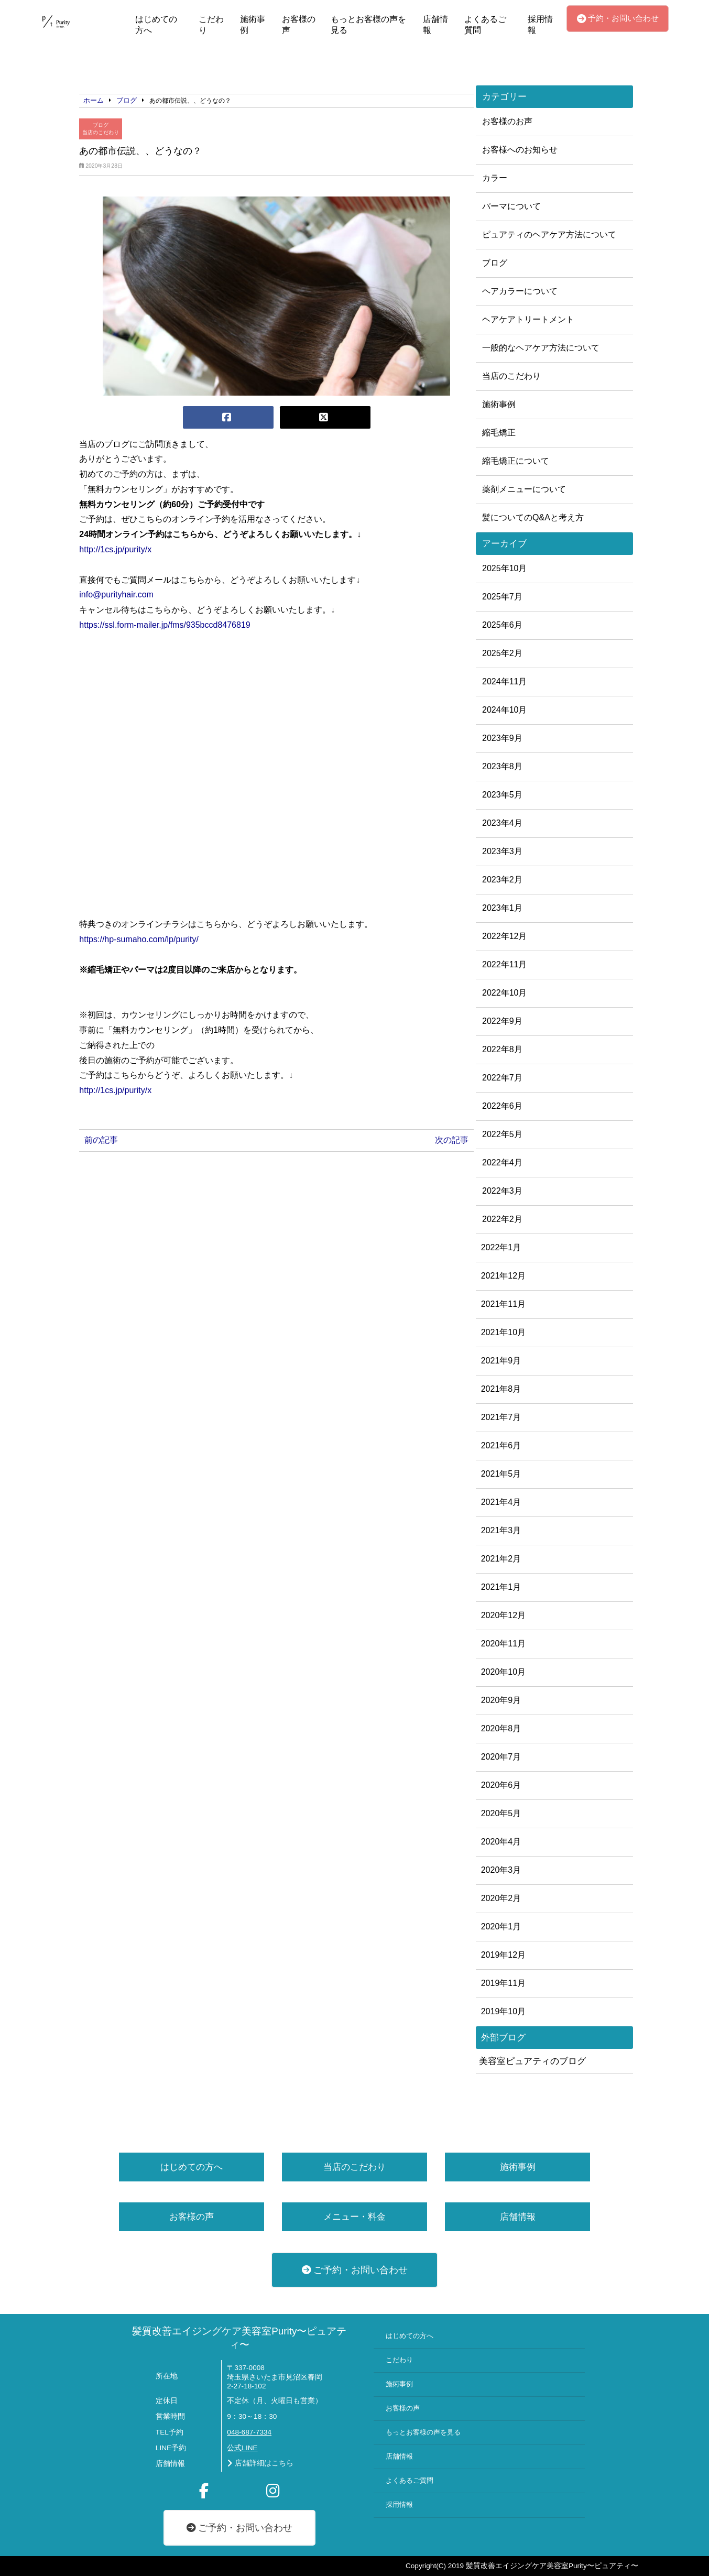 The width and height of the screenshot is (709, 2576). Describe the element at coordinates (502, 1219) in the screenshot. I see `2022年2月` at that location.